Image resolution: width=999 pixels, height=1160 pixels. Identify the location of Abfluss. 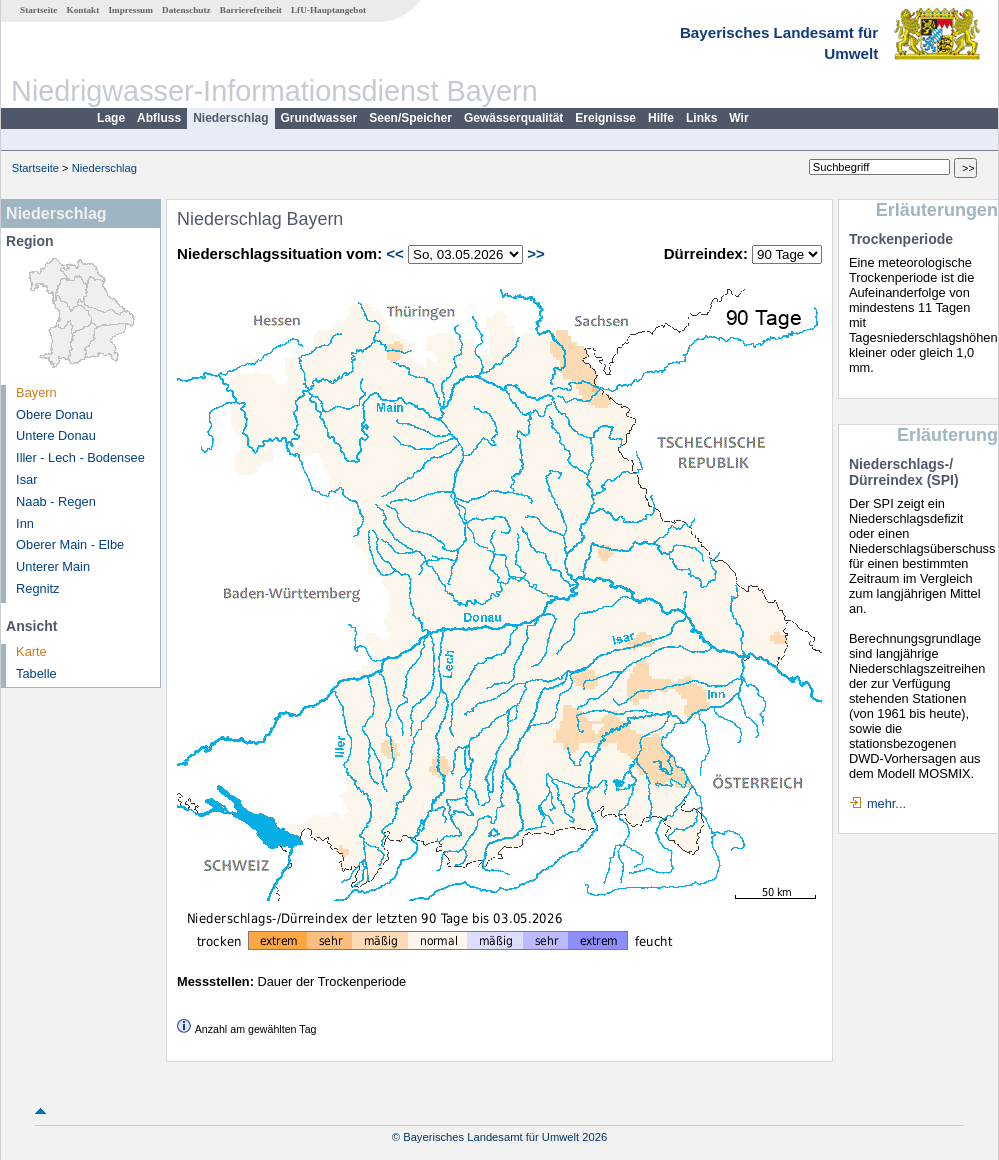
(159, 118).